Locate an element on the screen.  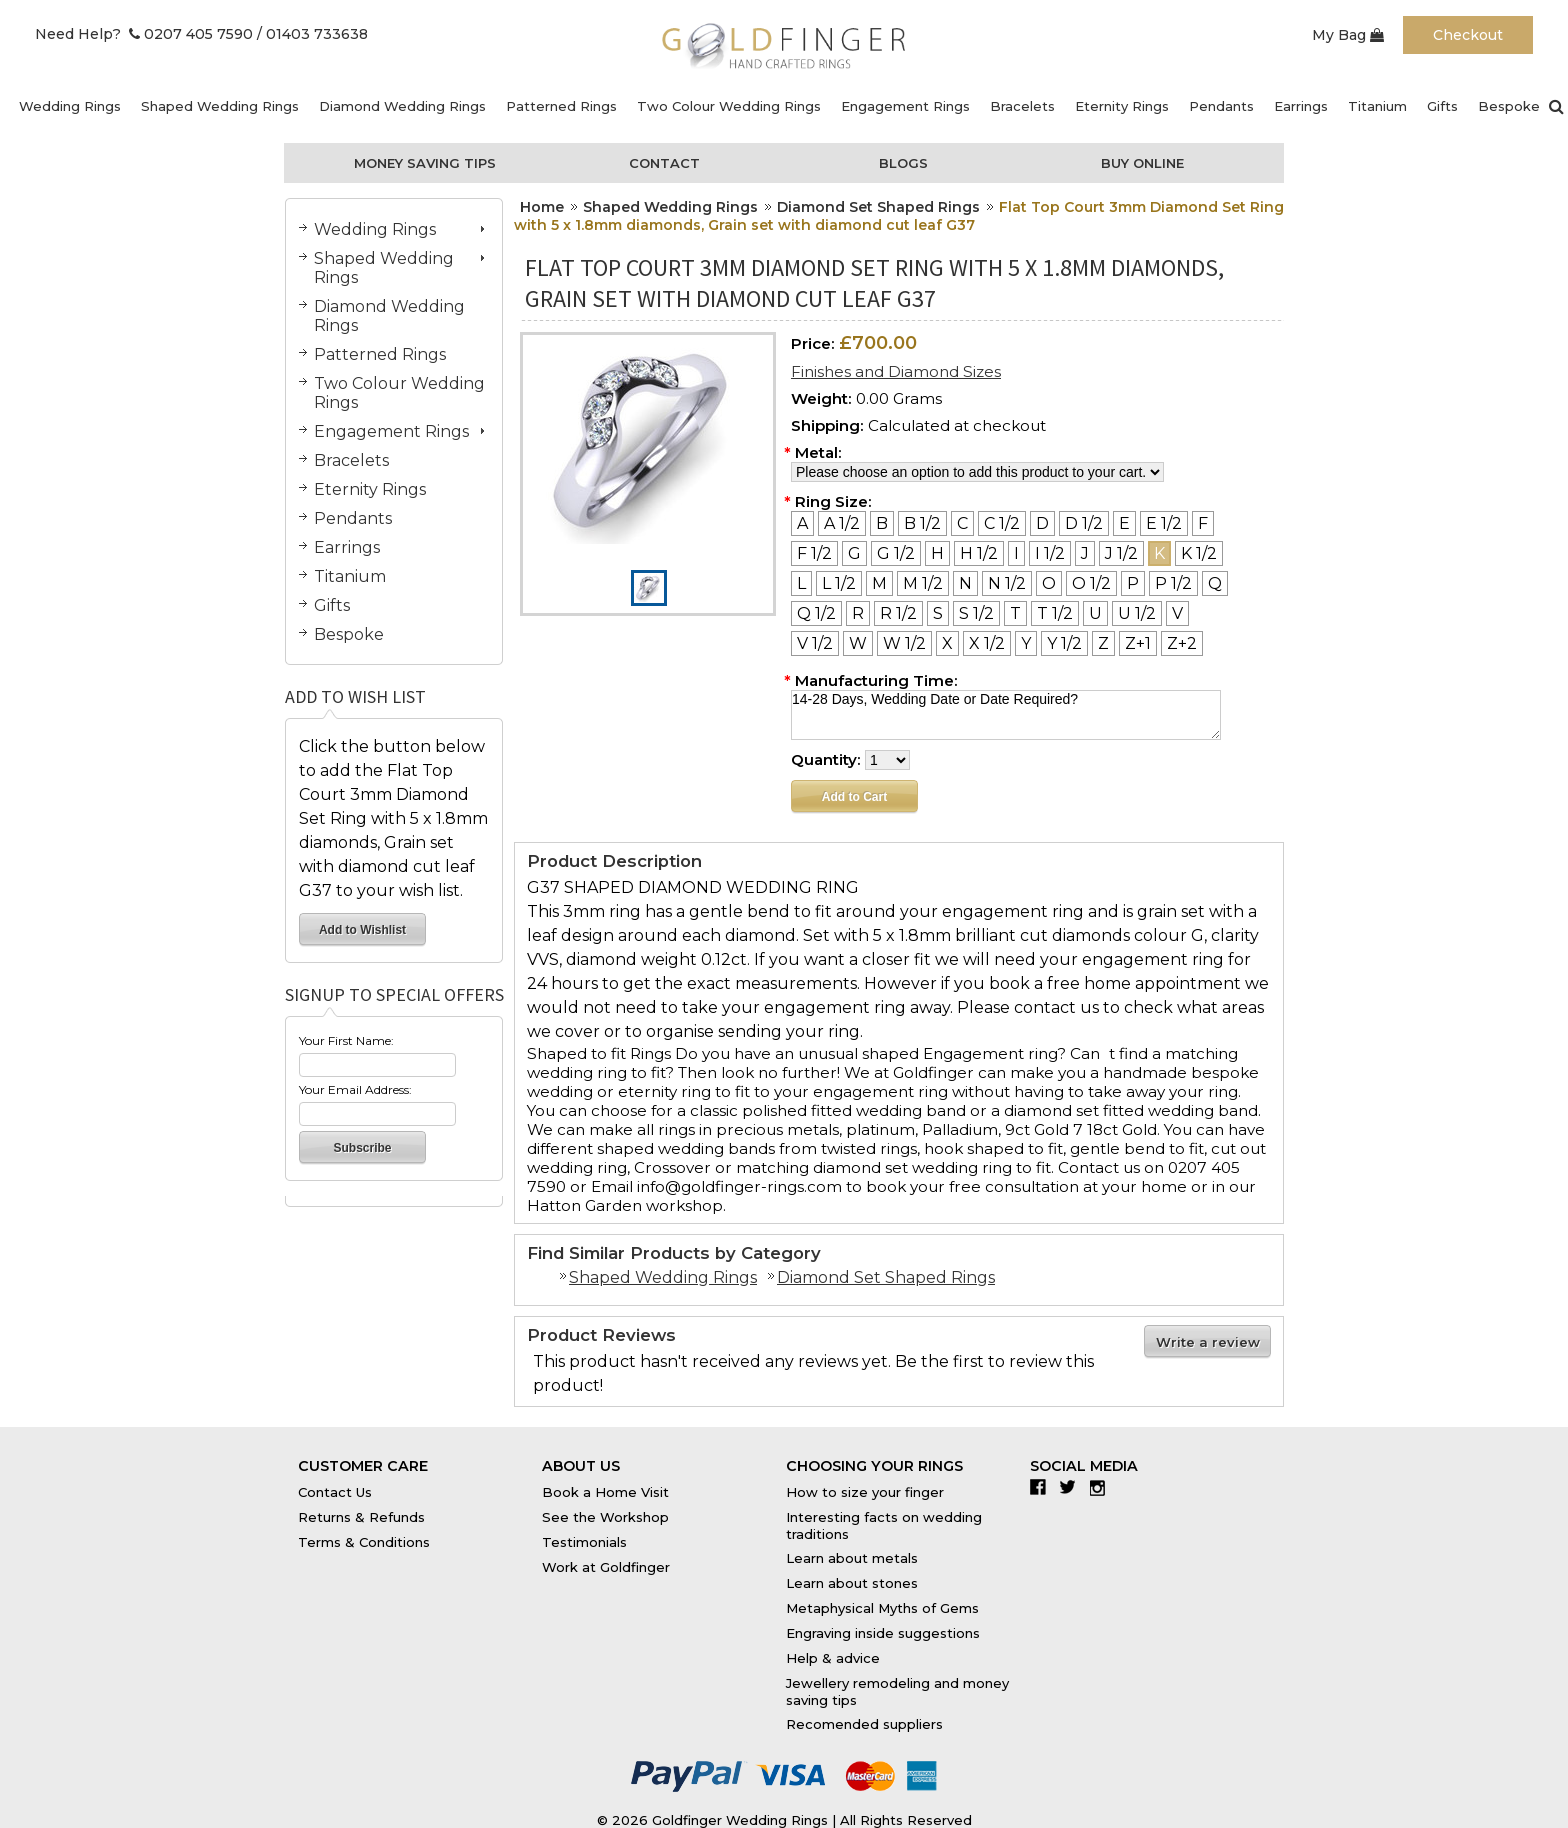
[F 1/2] is located at coordinates (814, 553).